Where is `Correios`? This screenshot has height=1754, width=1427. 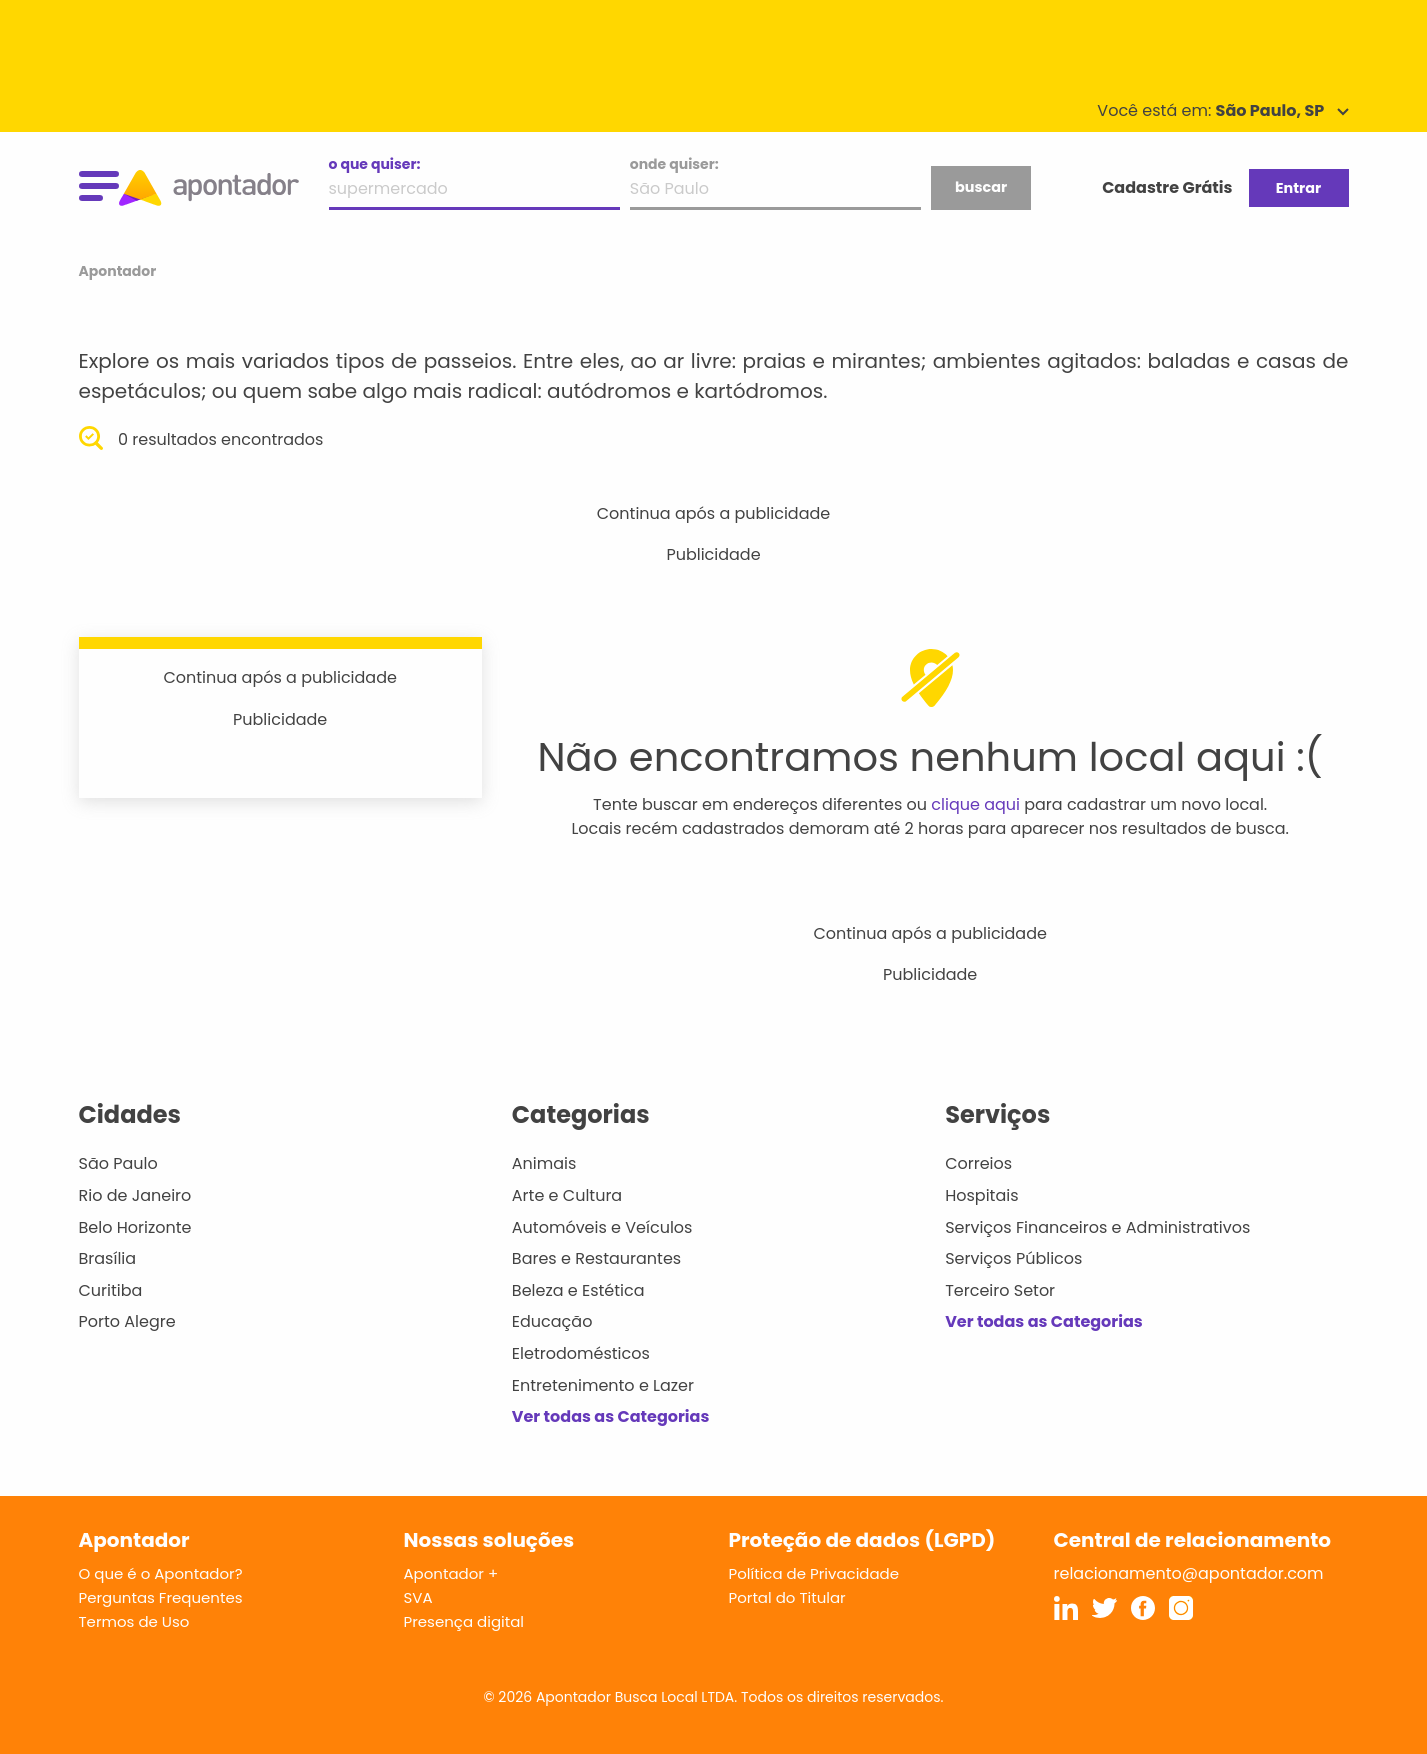
Correios is located at coordinates (978, 1163).